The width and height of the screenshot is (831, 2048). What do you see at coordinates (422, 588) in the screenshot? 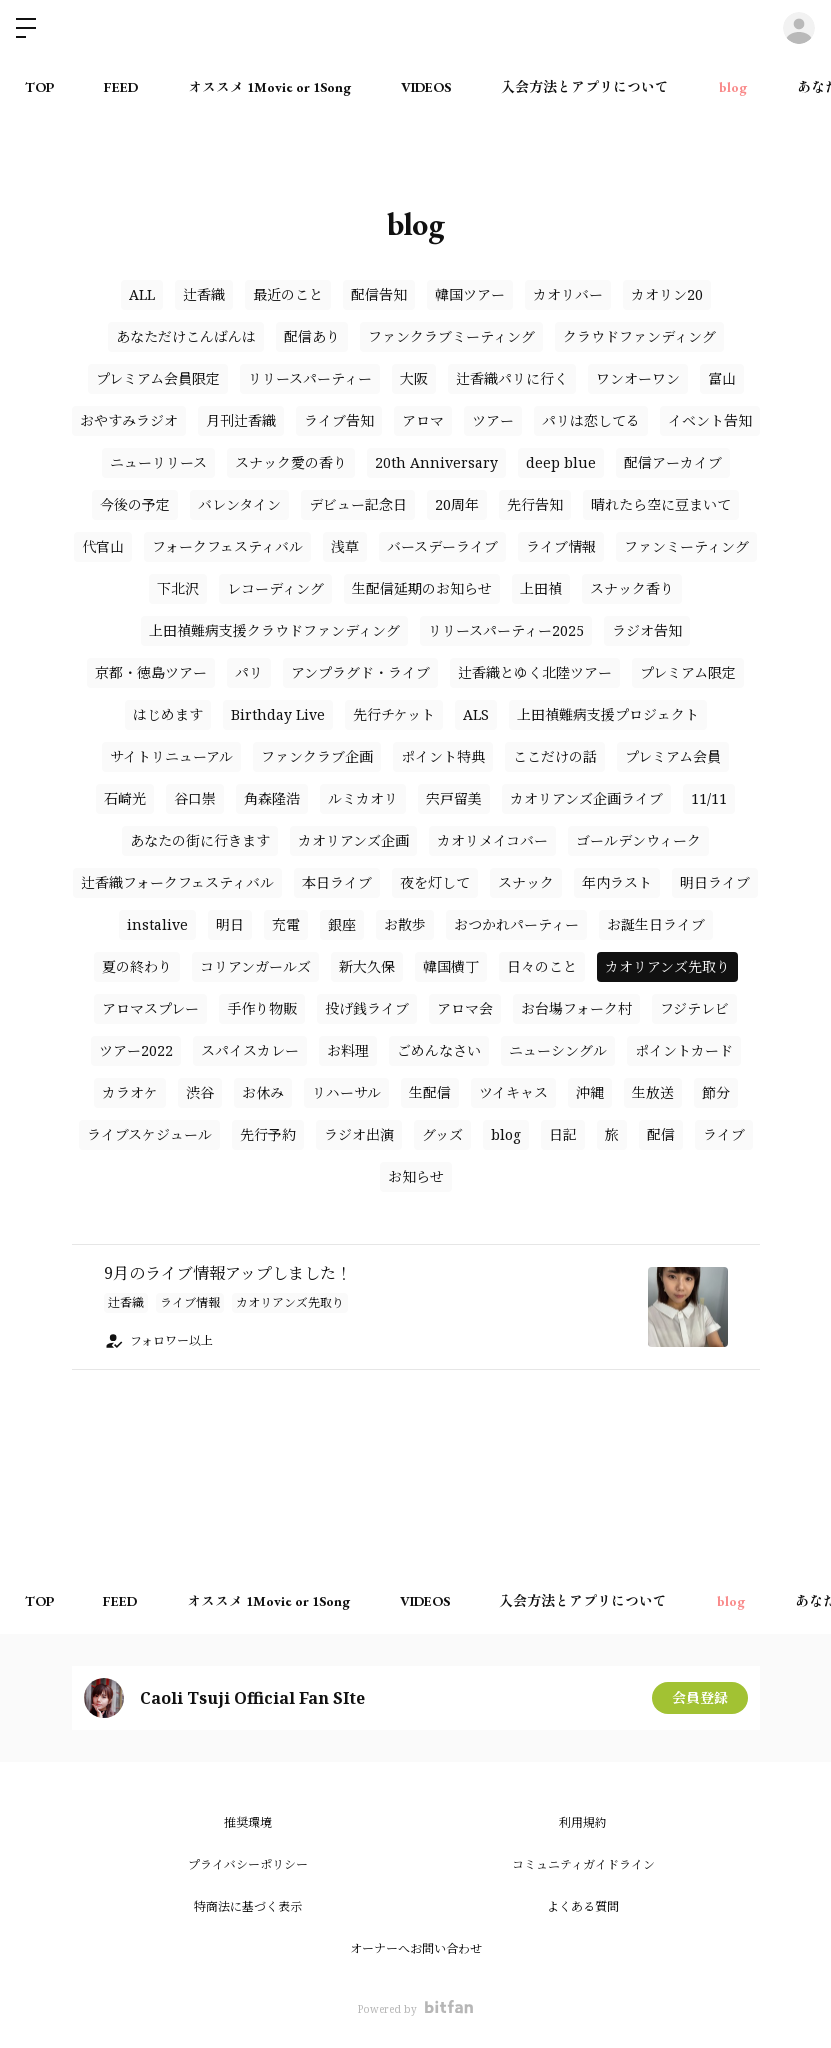
I see `生配信延期のお知らせ` at bounding box center [422, 588].